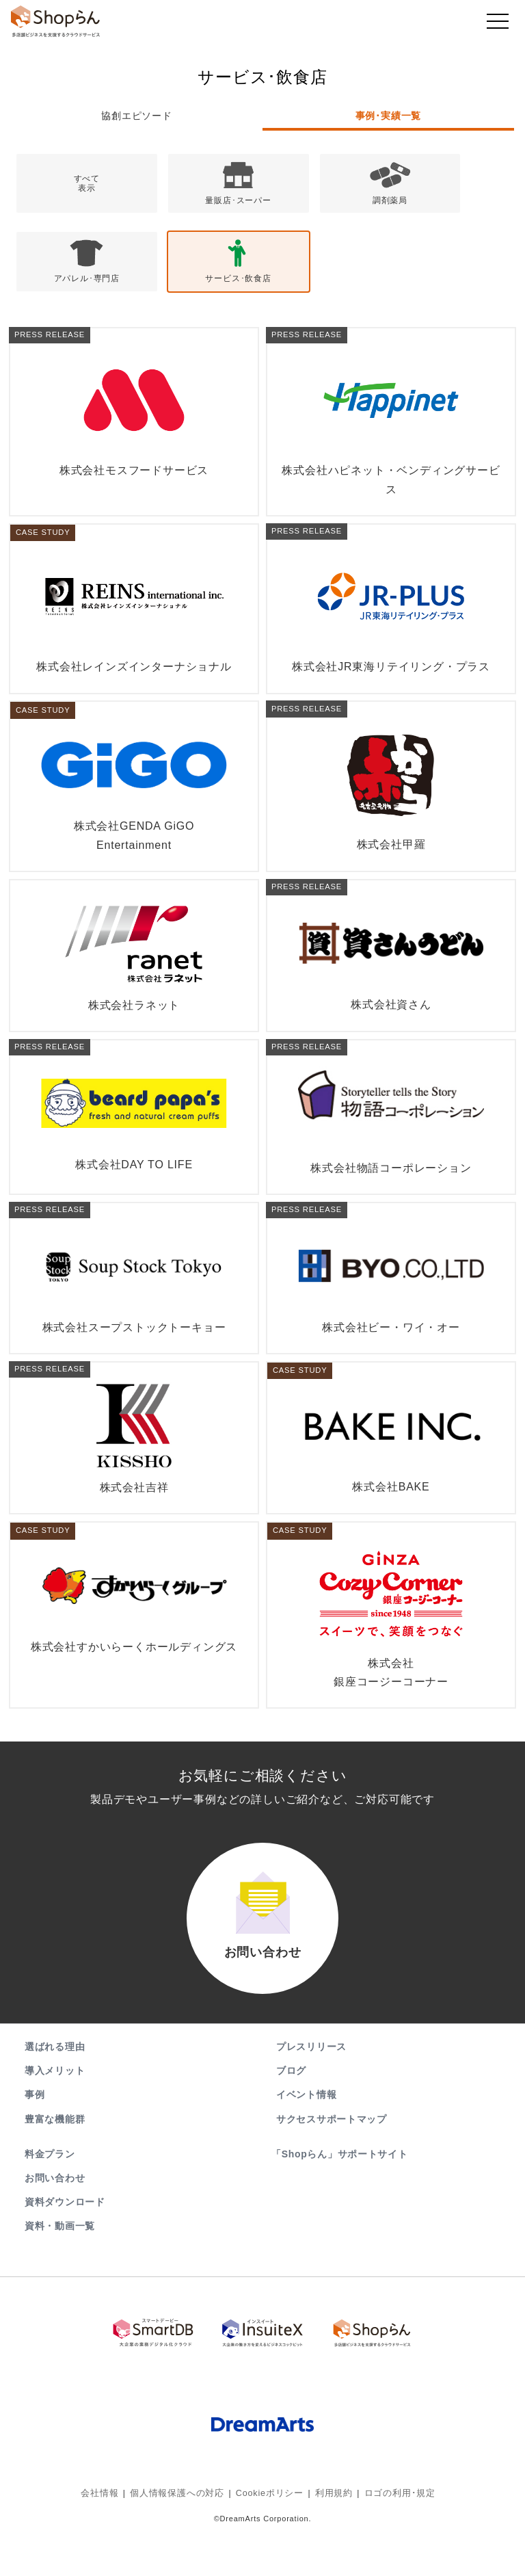  Describe the element at coordinates (269, 2531) in the screenshot. I see `Cookieポリシー` at that location.